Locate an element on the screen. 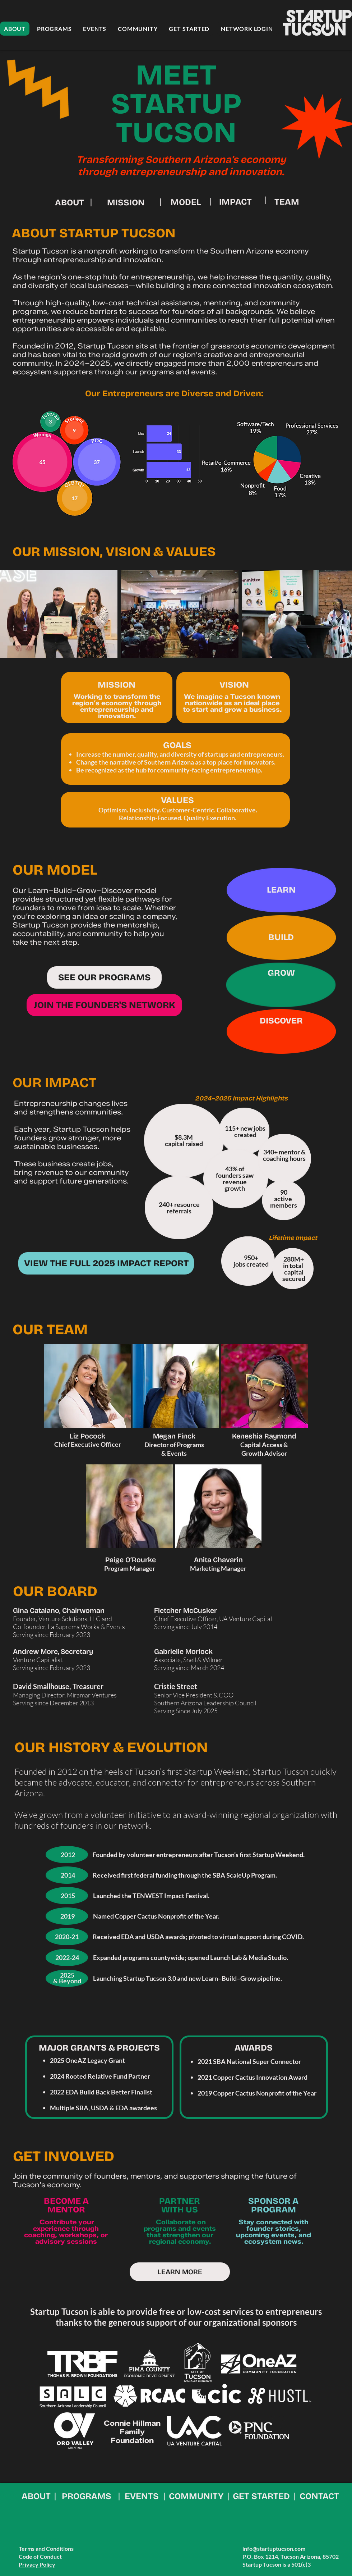  TEAM is located at coordinates (286, 202).